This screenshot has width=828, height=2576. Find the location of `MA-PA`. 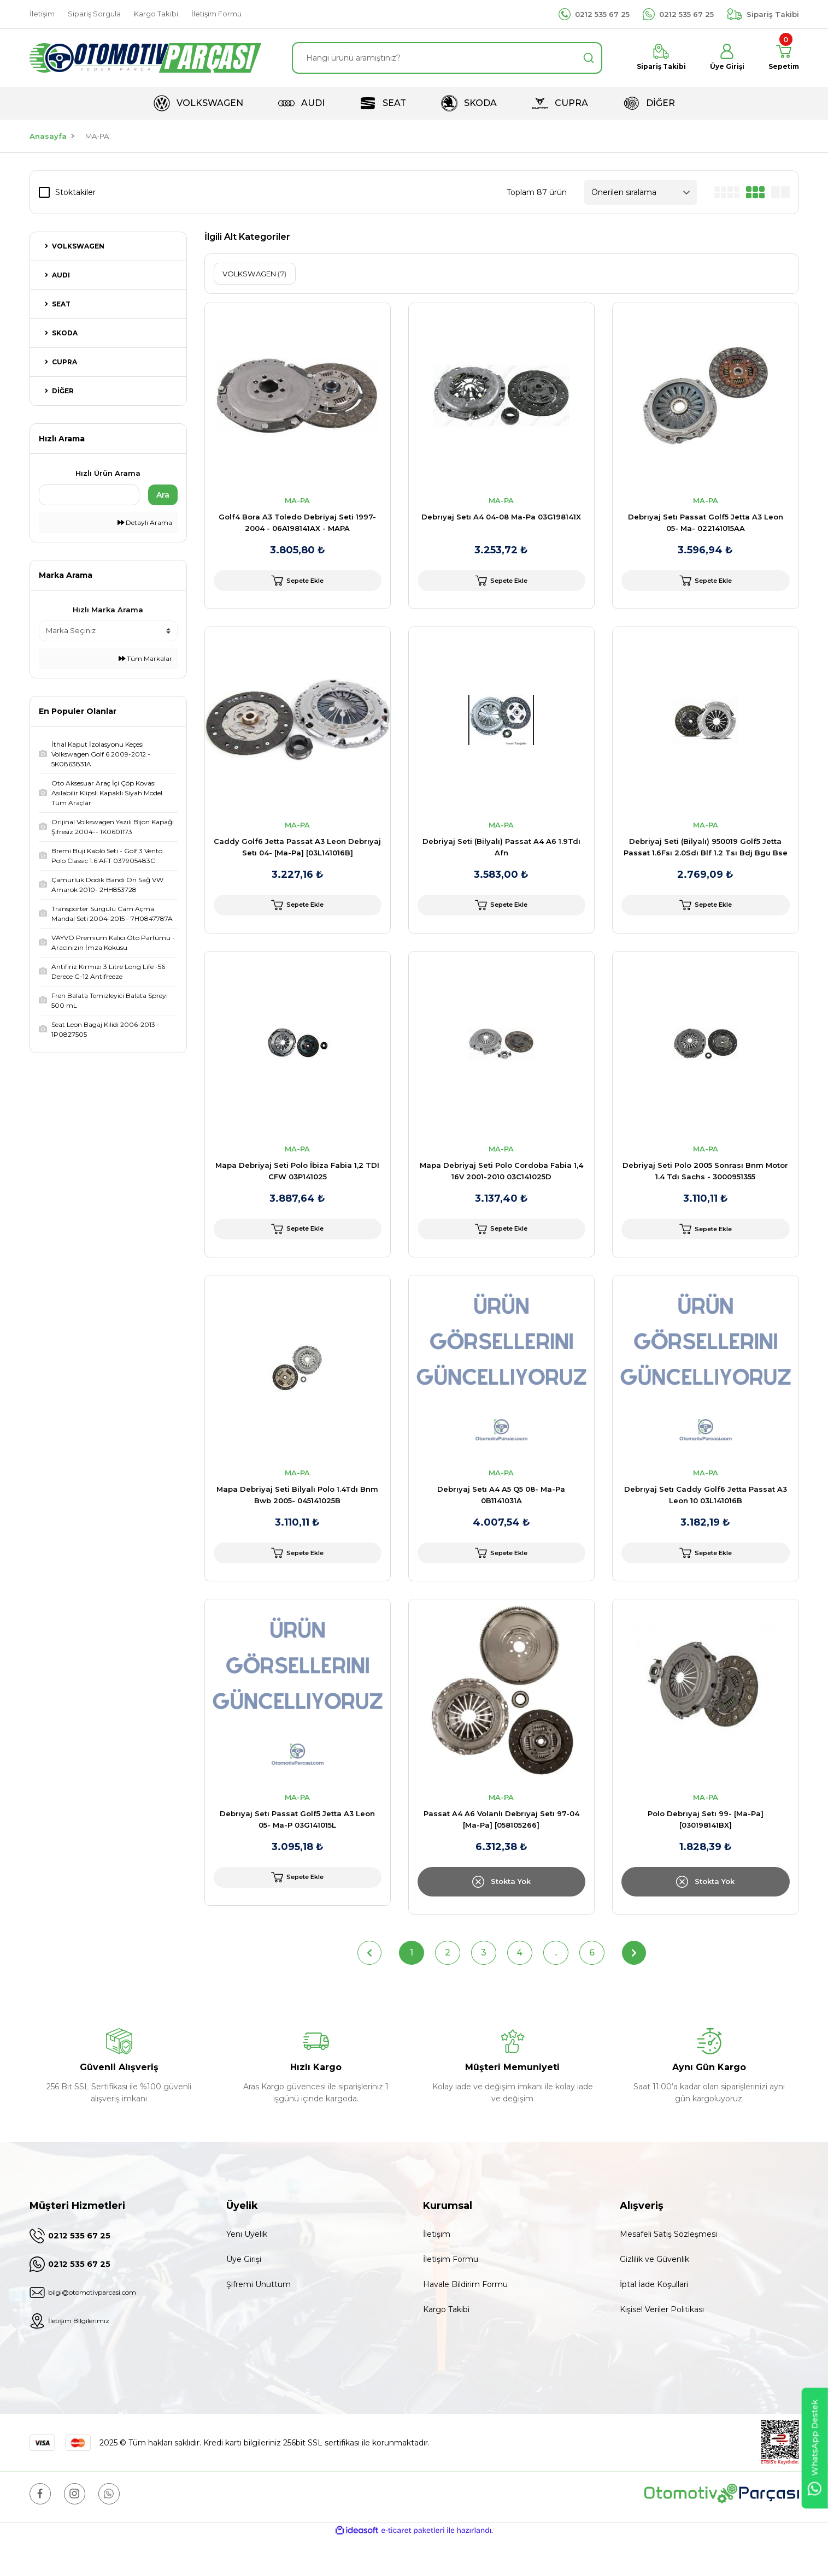

MA-PA is located at coordinates (97, 136).